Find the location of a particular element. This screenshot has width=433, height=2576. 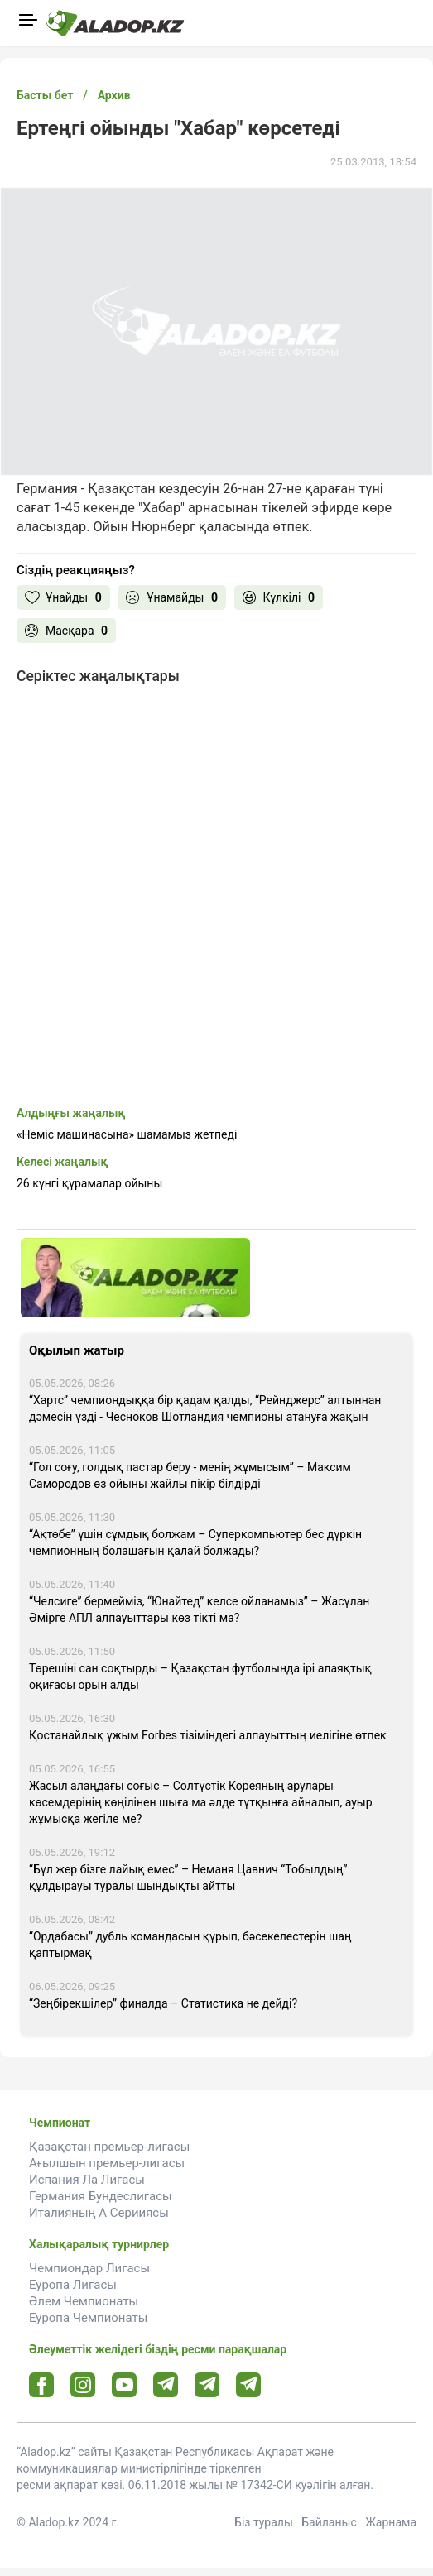

«Неміс машинасына» шамамыз жетпеді is located at coordinates (127, 1134).